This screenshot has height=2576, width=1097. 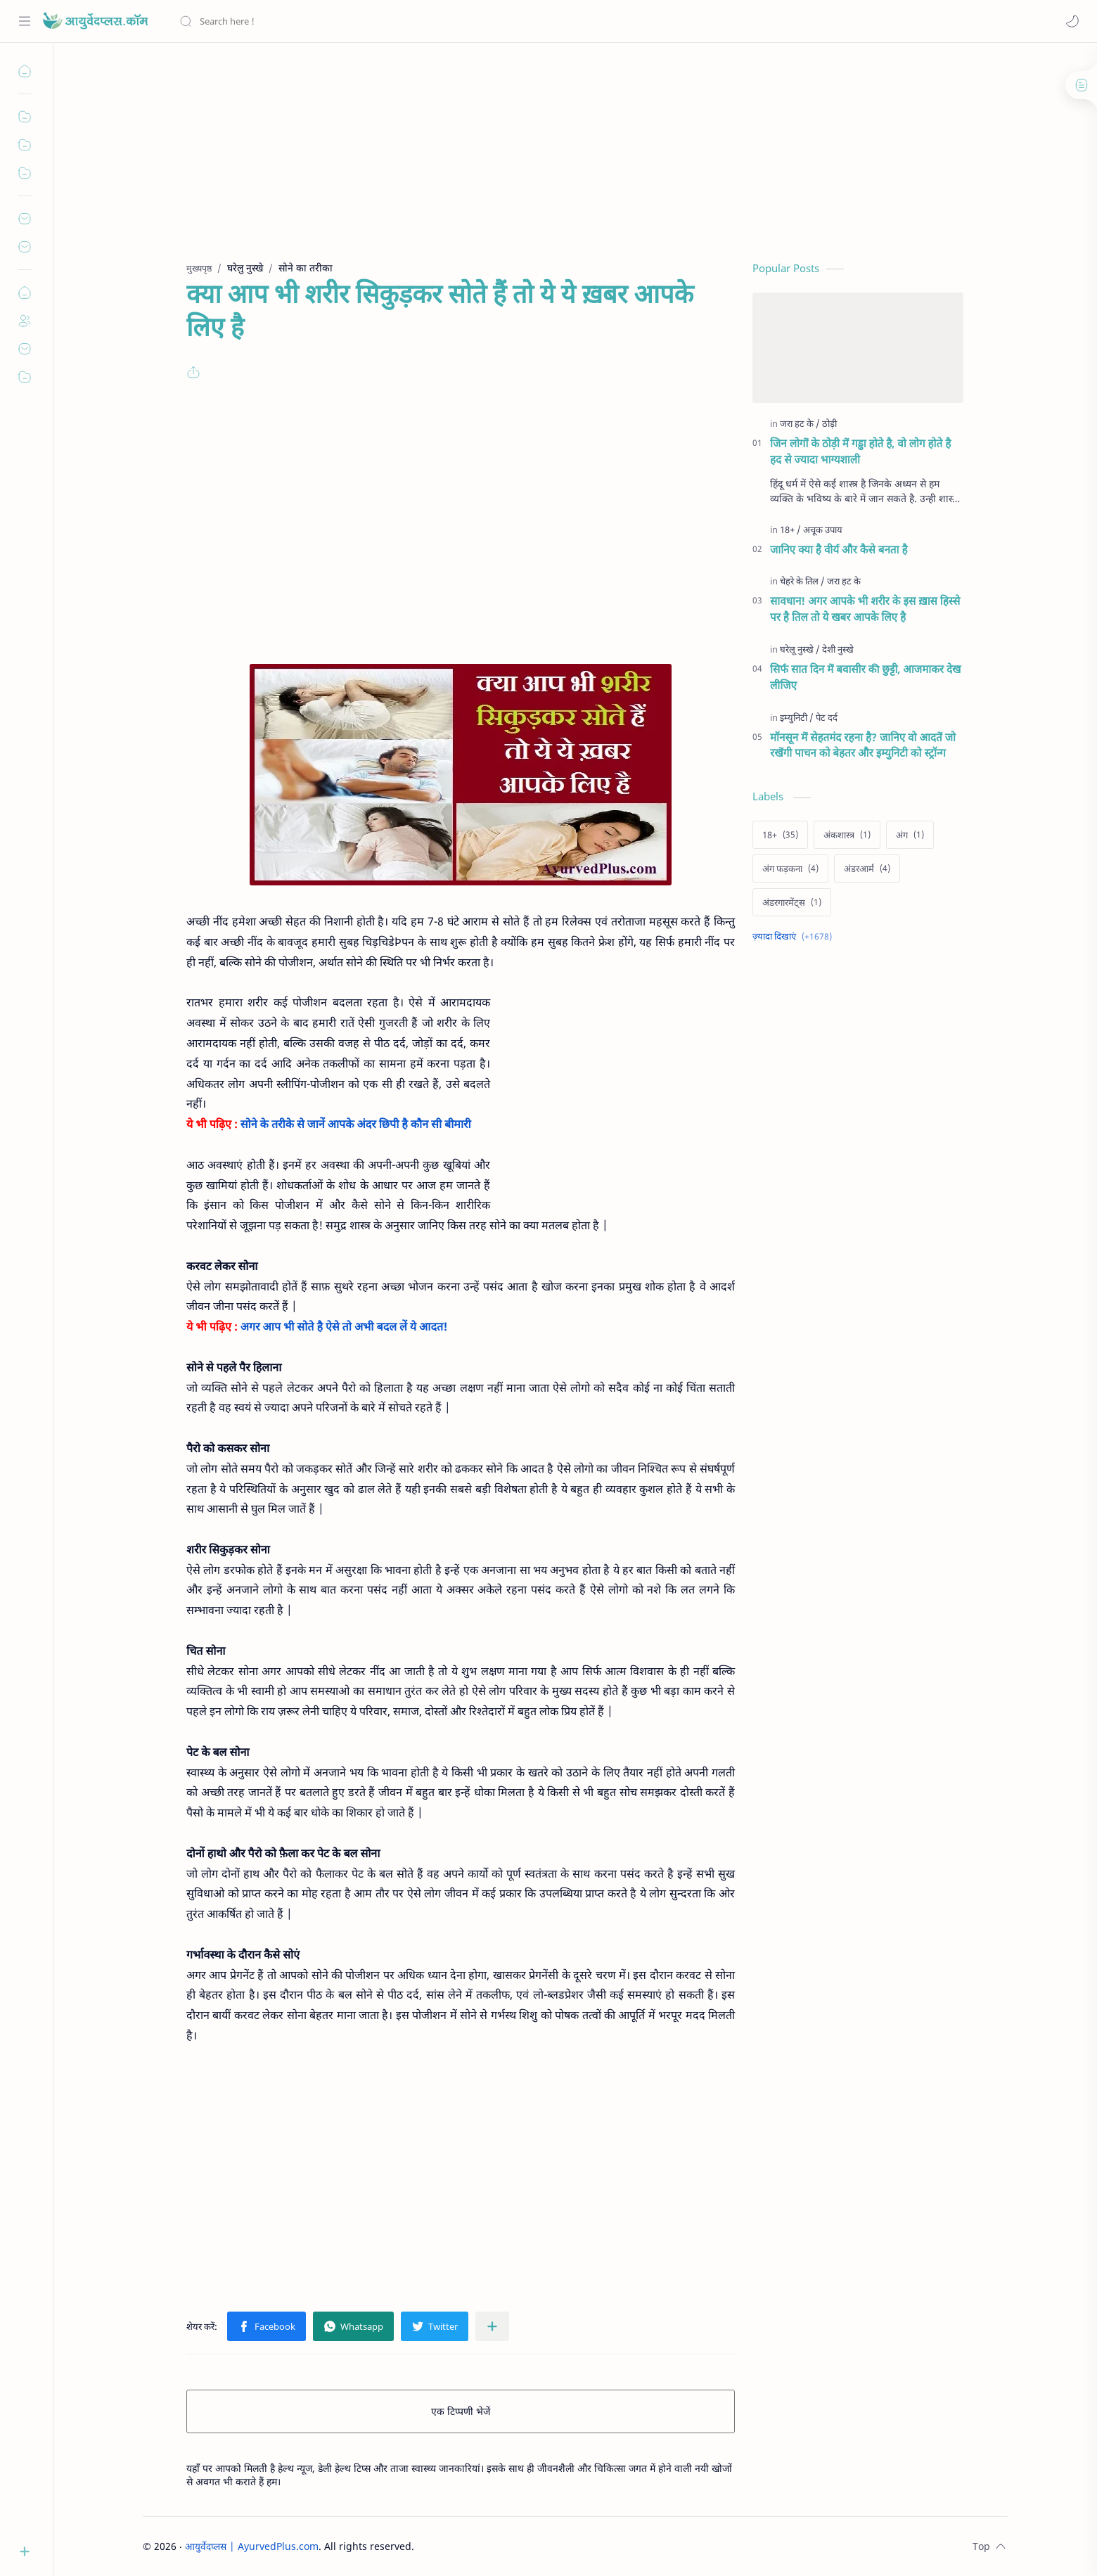 What do you see at coordinates (797, 717) in the screenshot?
I see `[इम्युनिटी]` at bounding box center [797, 717].